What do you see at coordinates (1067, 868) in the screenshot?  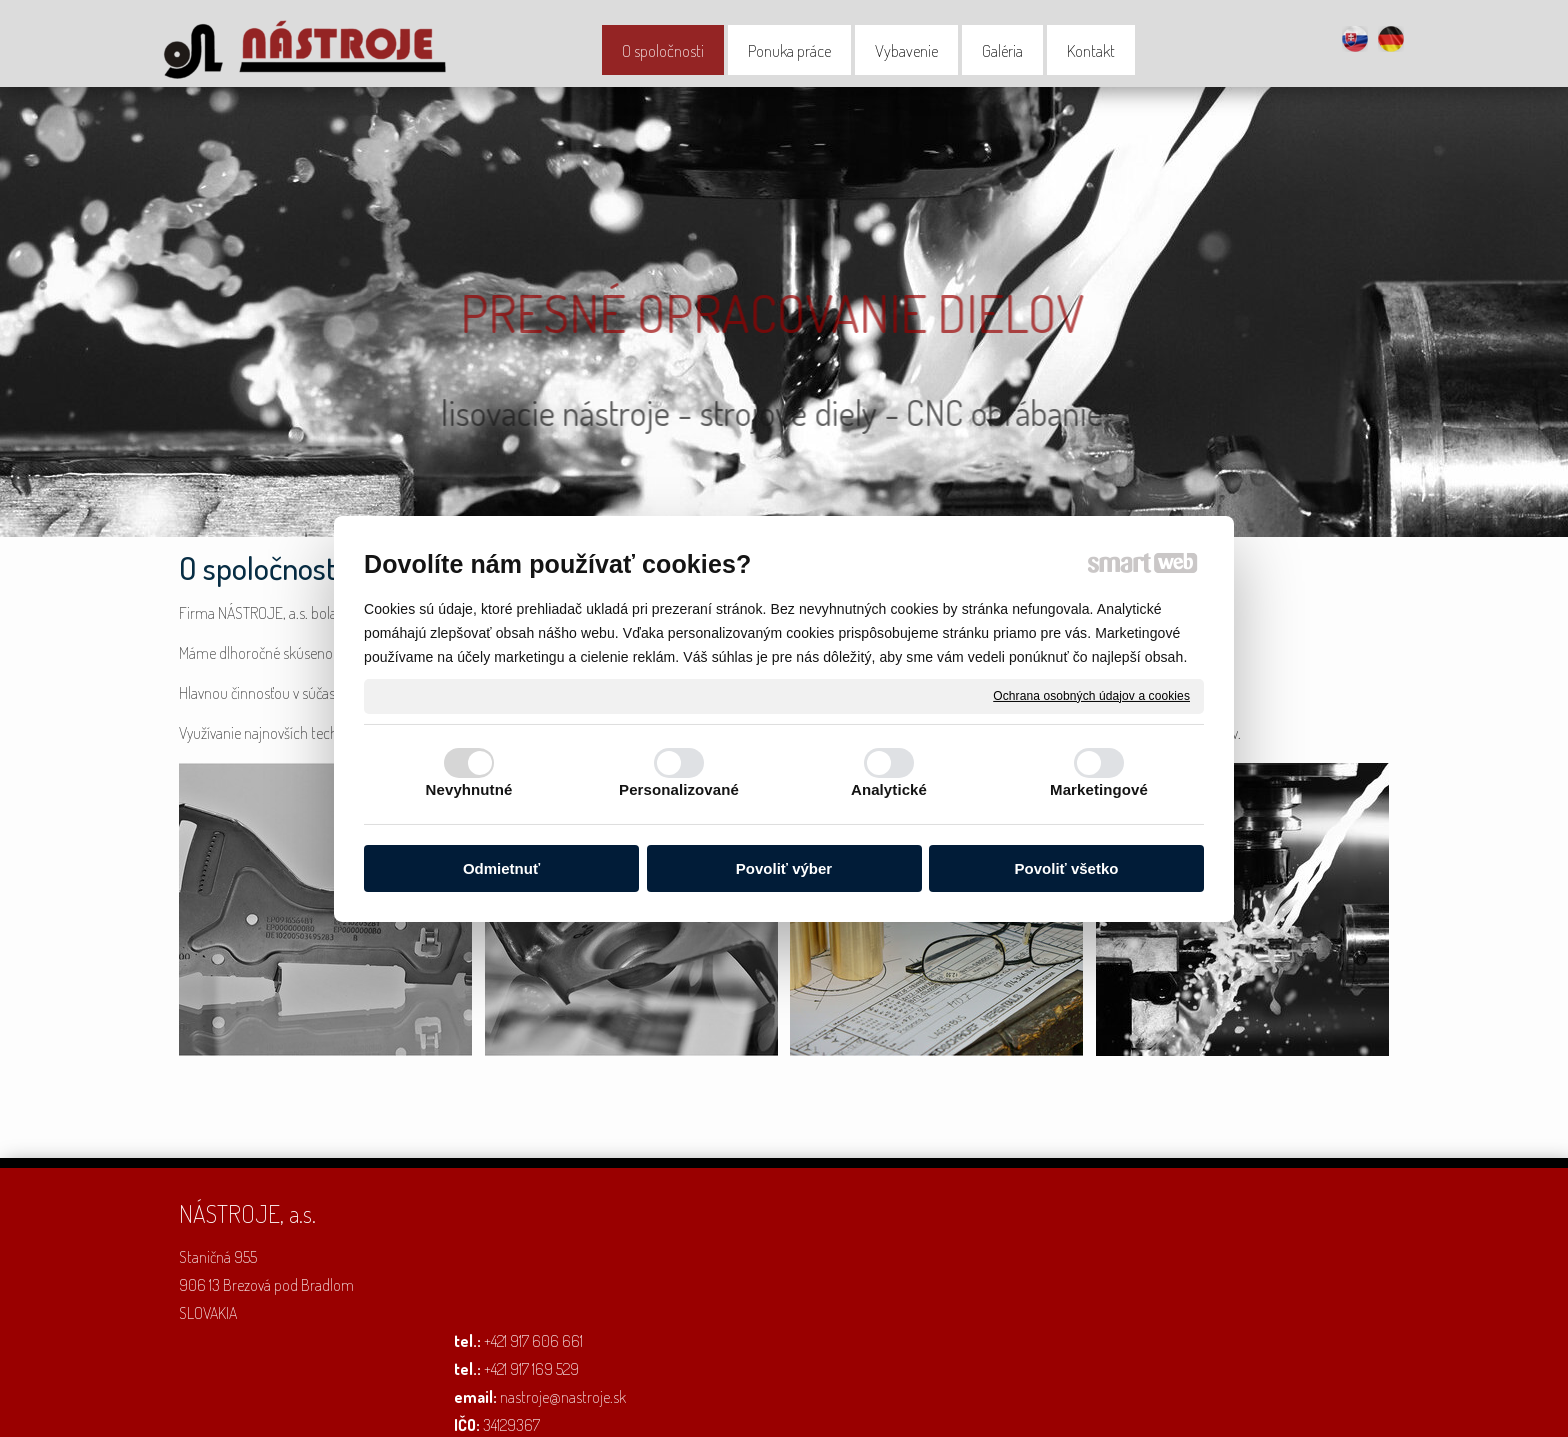 I see `Povoliť všetko` at bounding box center [1067, 868].